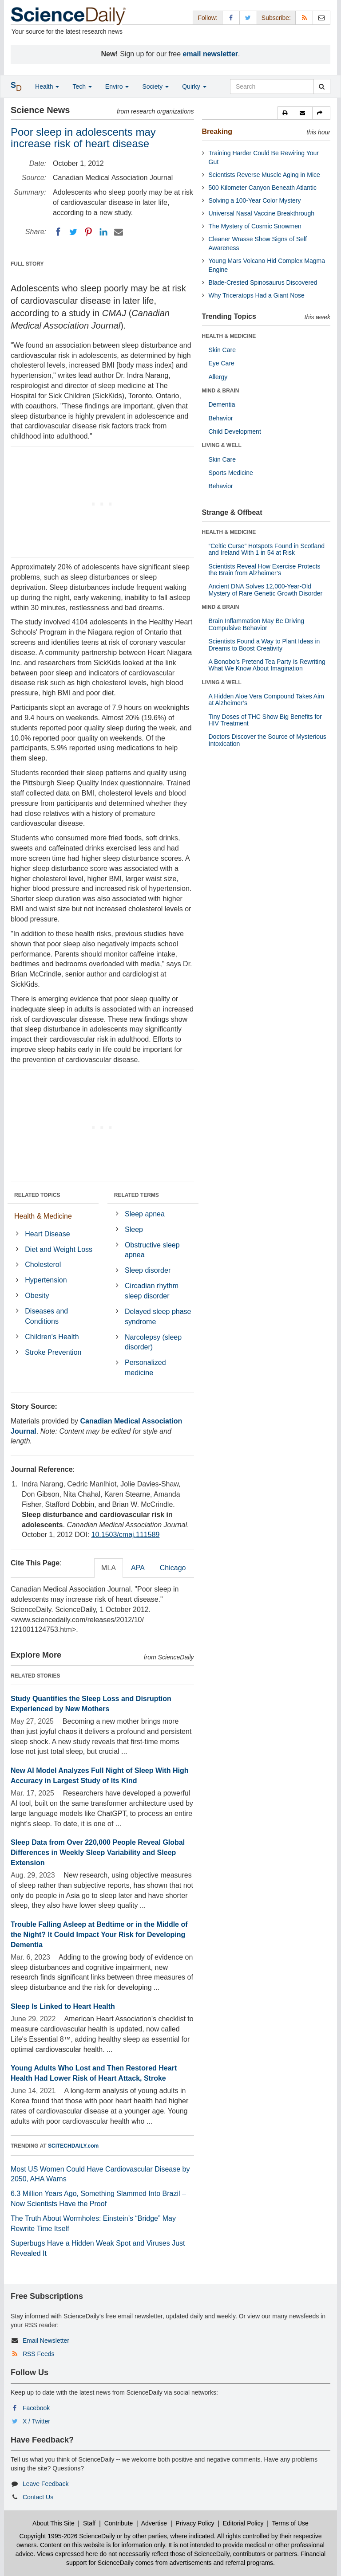  What do you see at coordinates (235, 431) in the screenshot?
I see `Child Development` at bounding box center [235, 431].